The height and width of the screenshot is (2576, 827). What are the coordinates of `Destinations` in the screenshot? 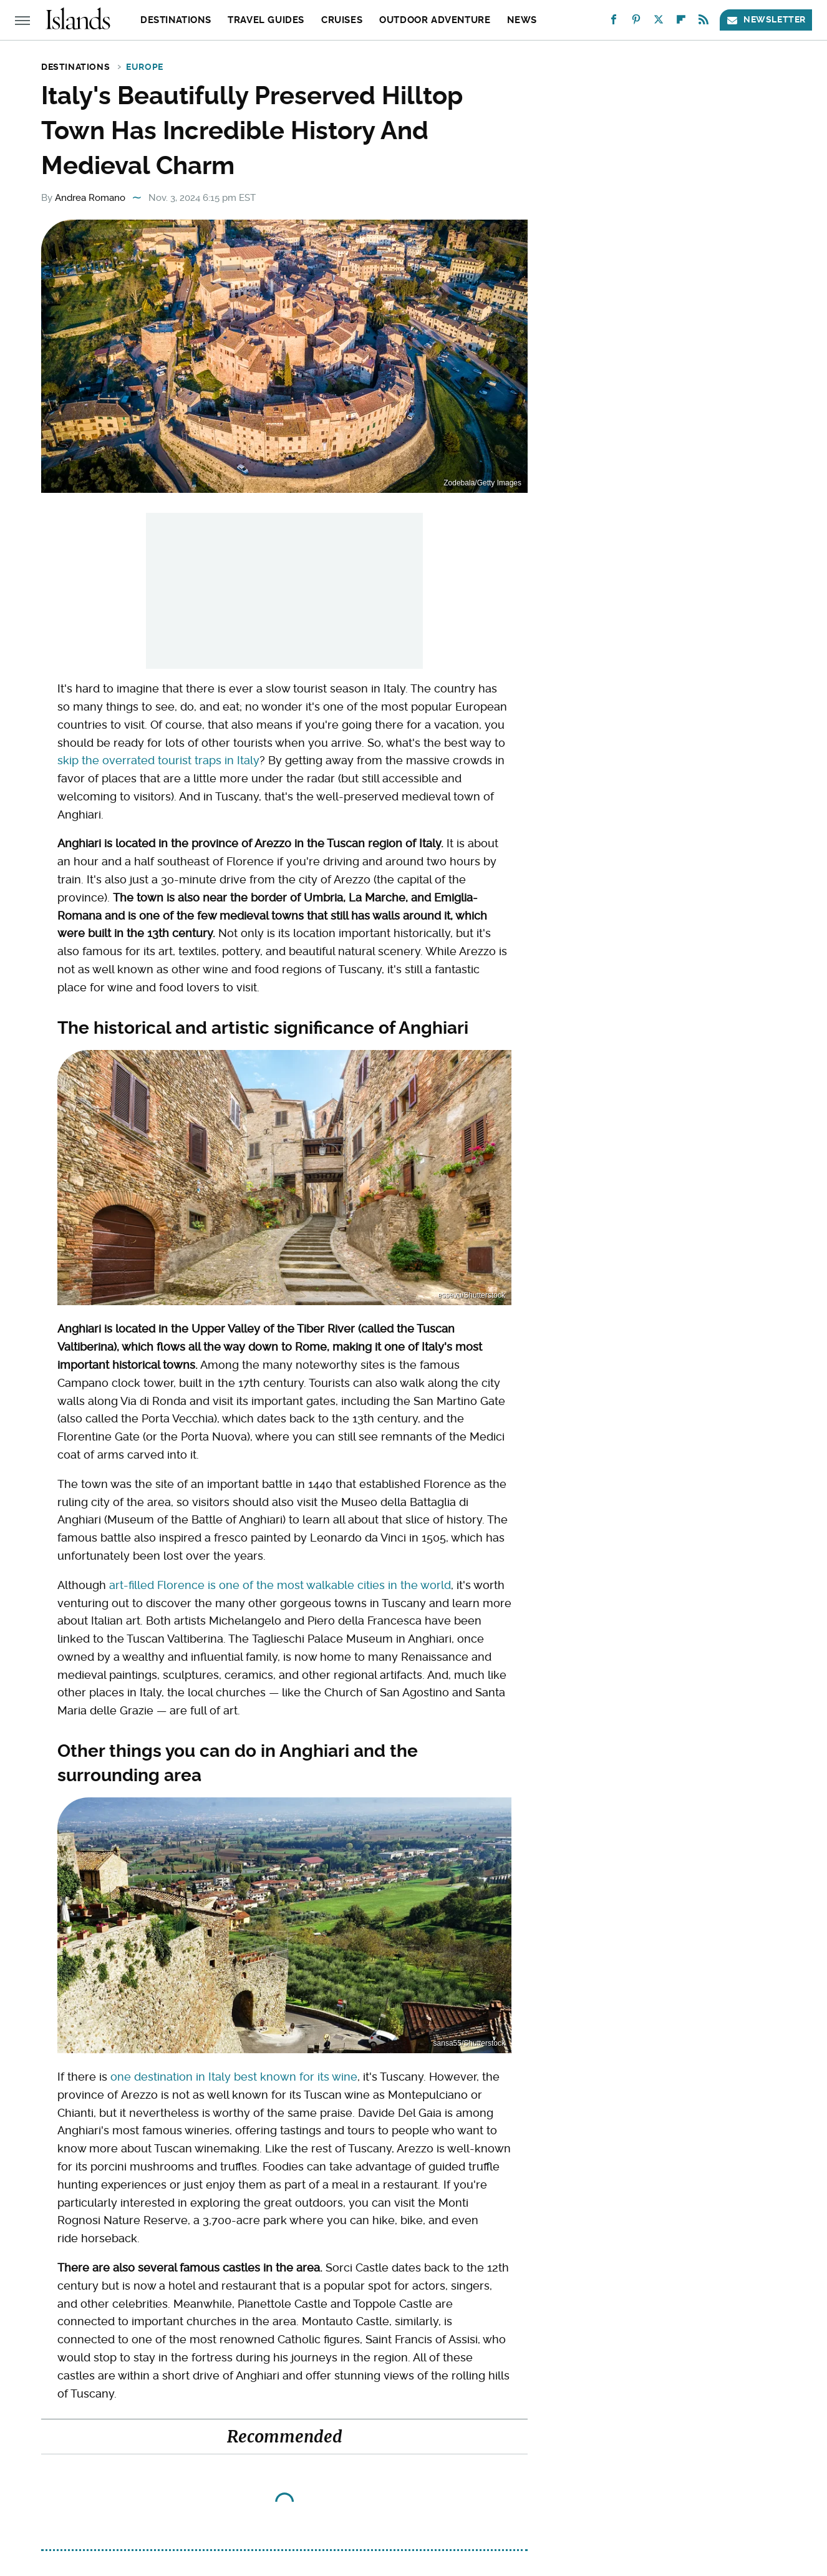 It's located at (175, 20).